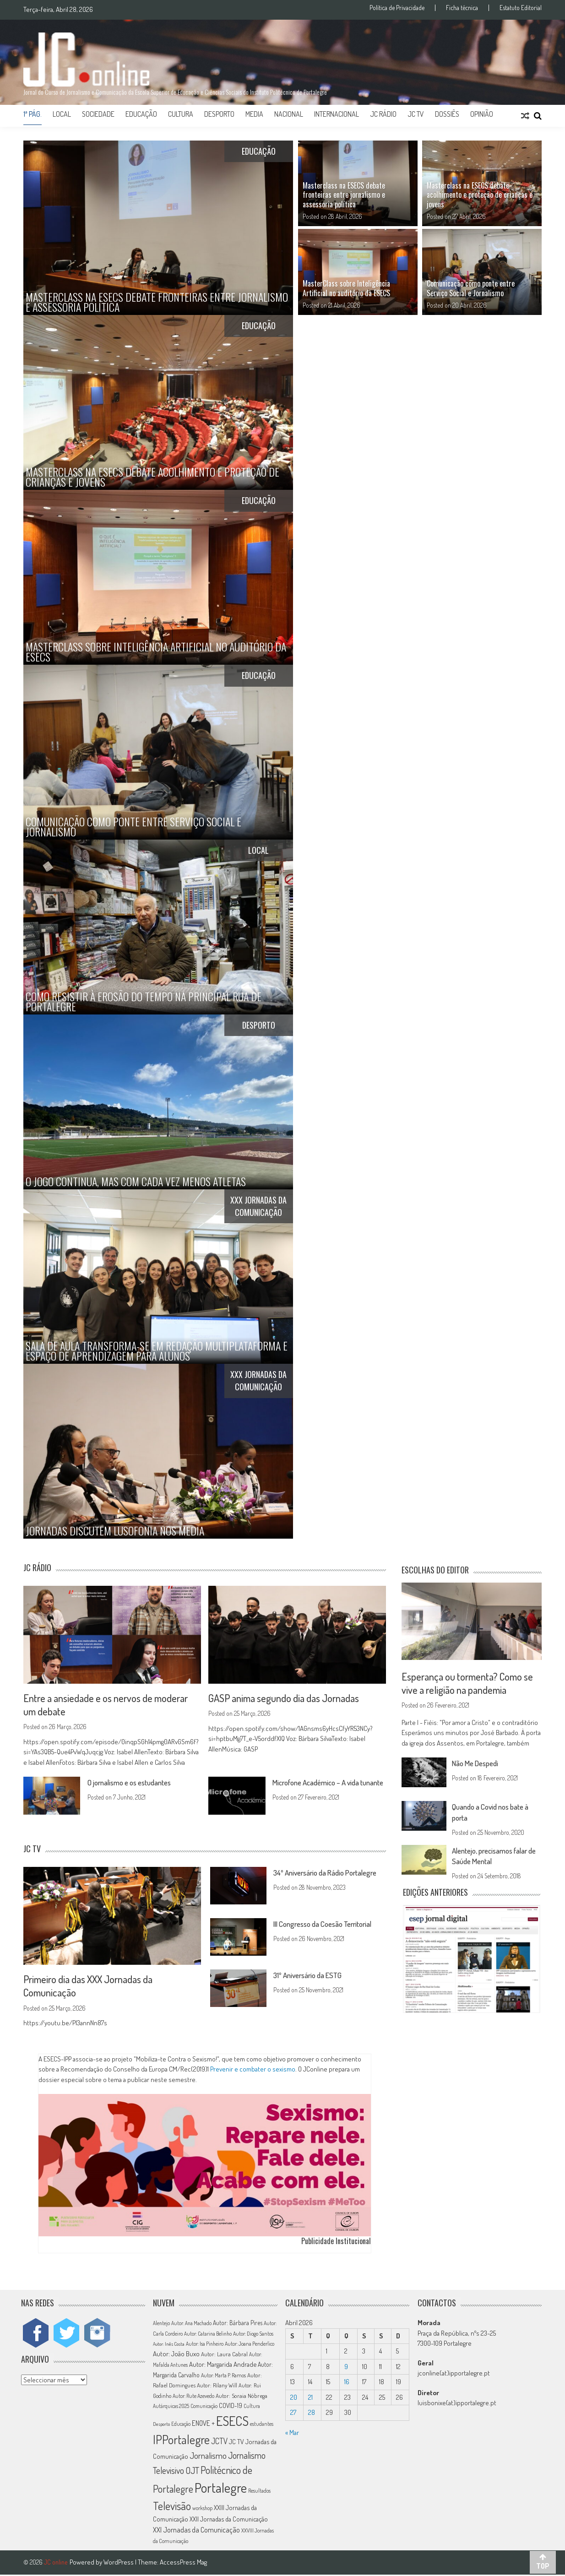 The width and height of the screenshot is (565, 2576). What do you see at coordinates (171, 2407) in the screenshot?
I see `Autárquicas 2025 [Autárquicas 2025 (11 itens)]` at bounding box center [171, 2407].